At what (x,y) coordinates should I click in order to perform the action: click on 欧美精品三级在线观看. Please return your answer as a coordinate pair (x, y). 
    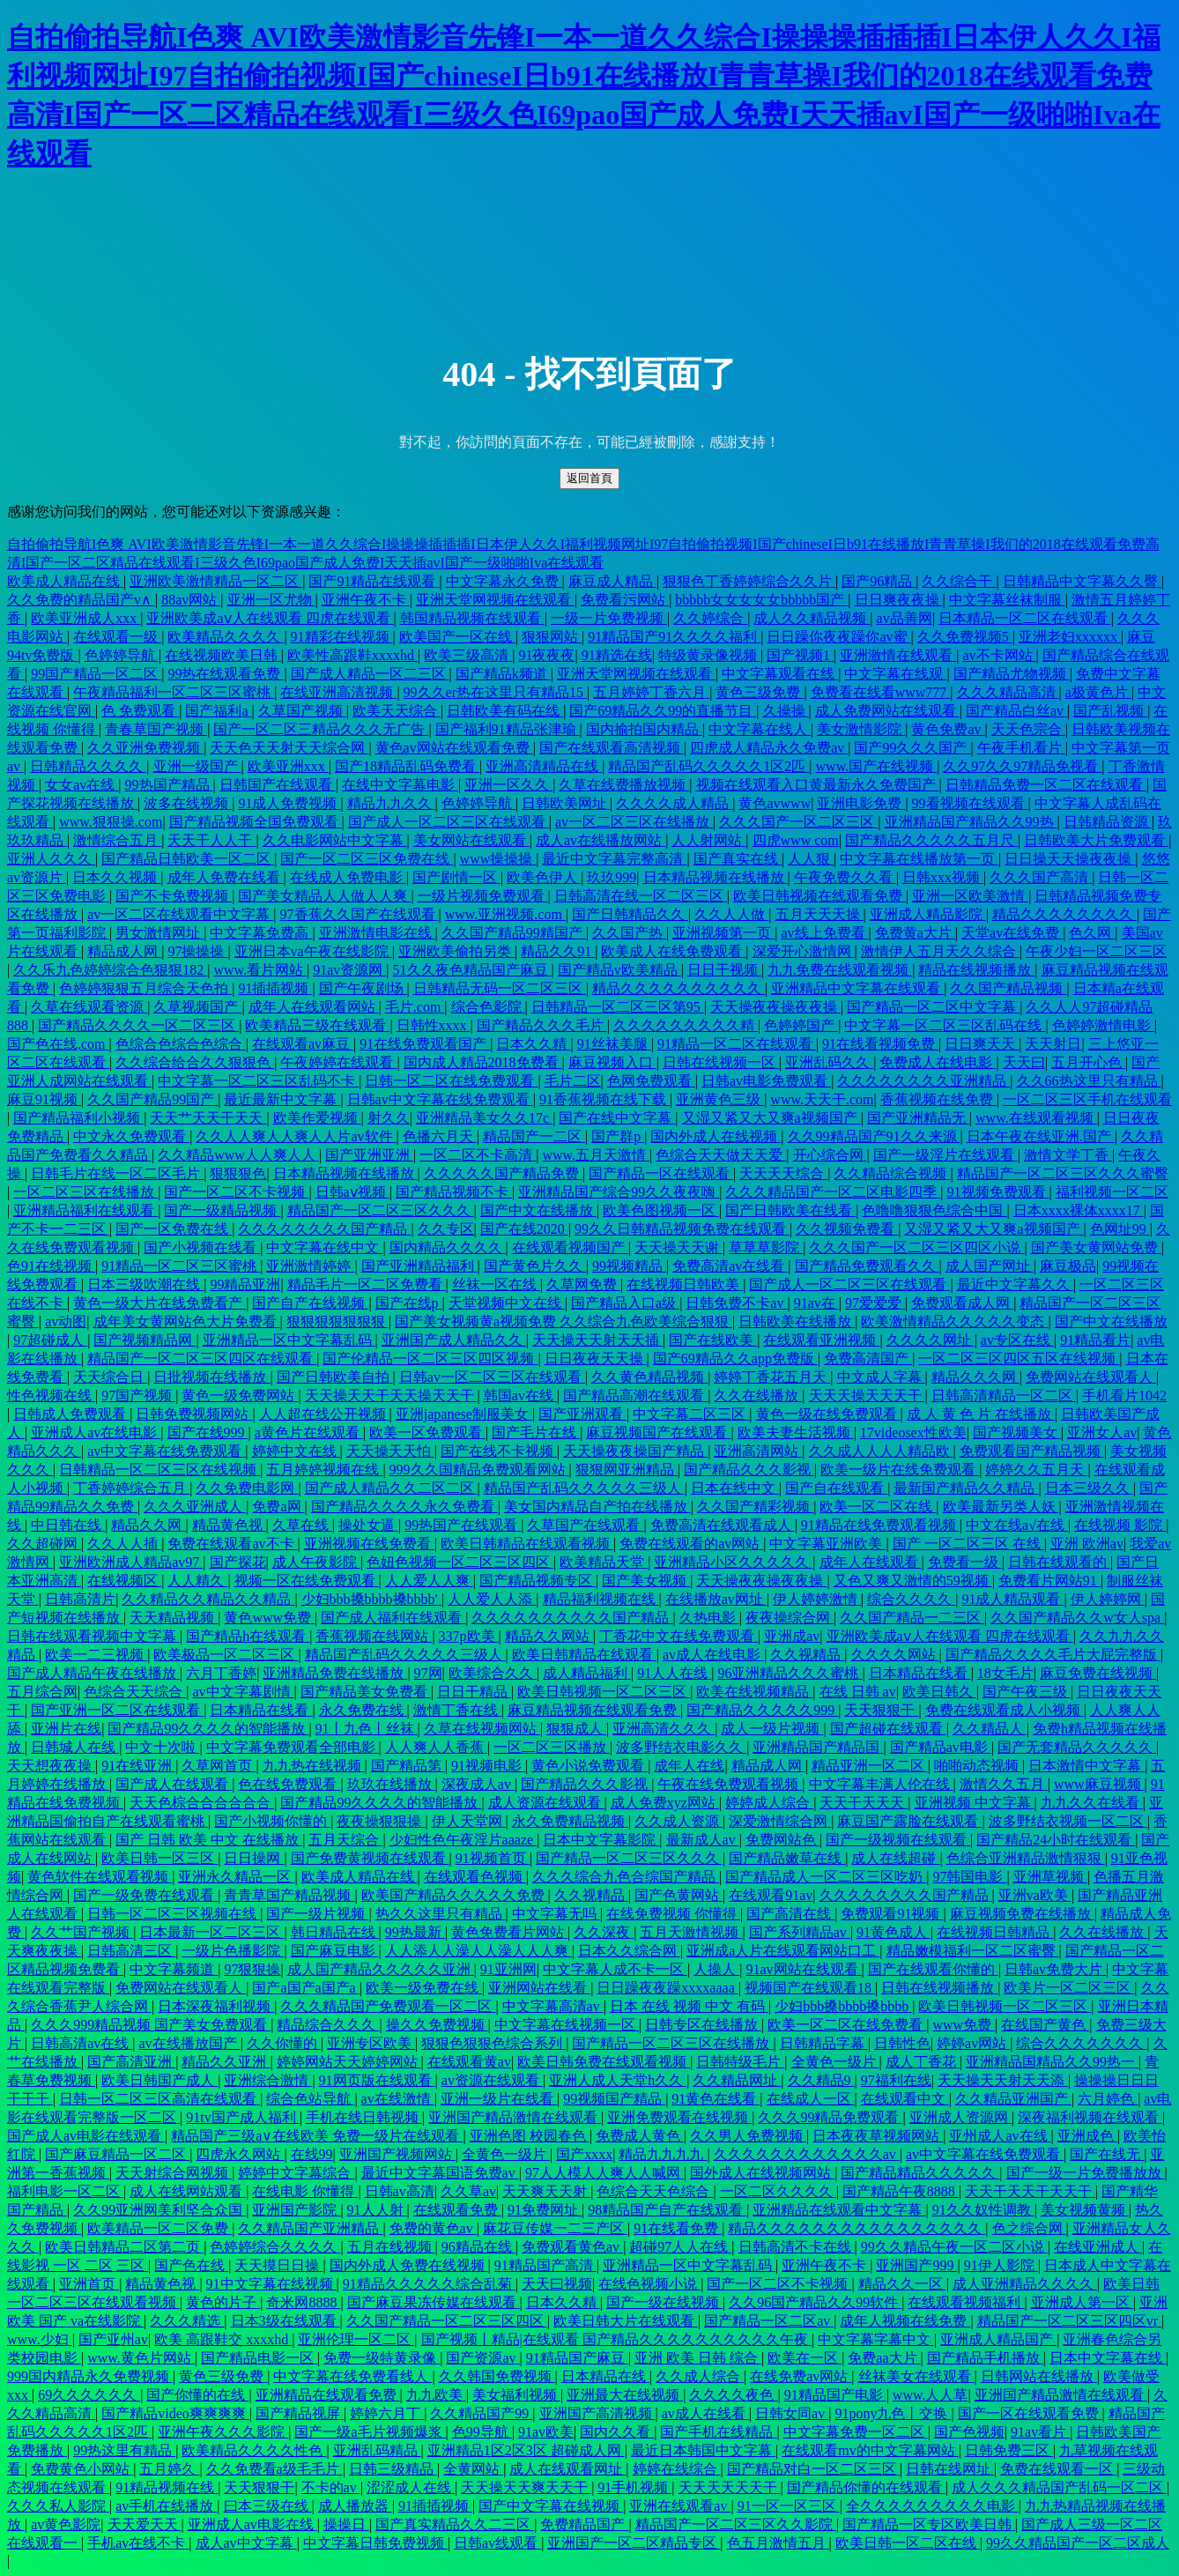
    Looking at the image, I should click on (317, 1025).